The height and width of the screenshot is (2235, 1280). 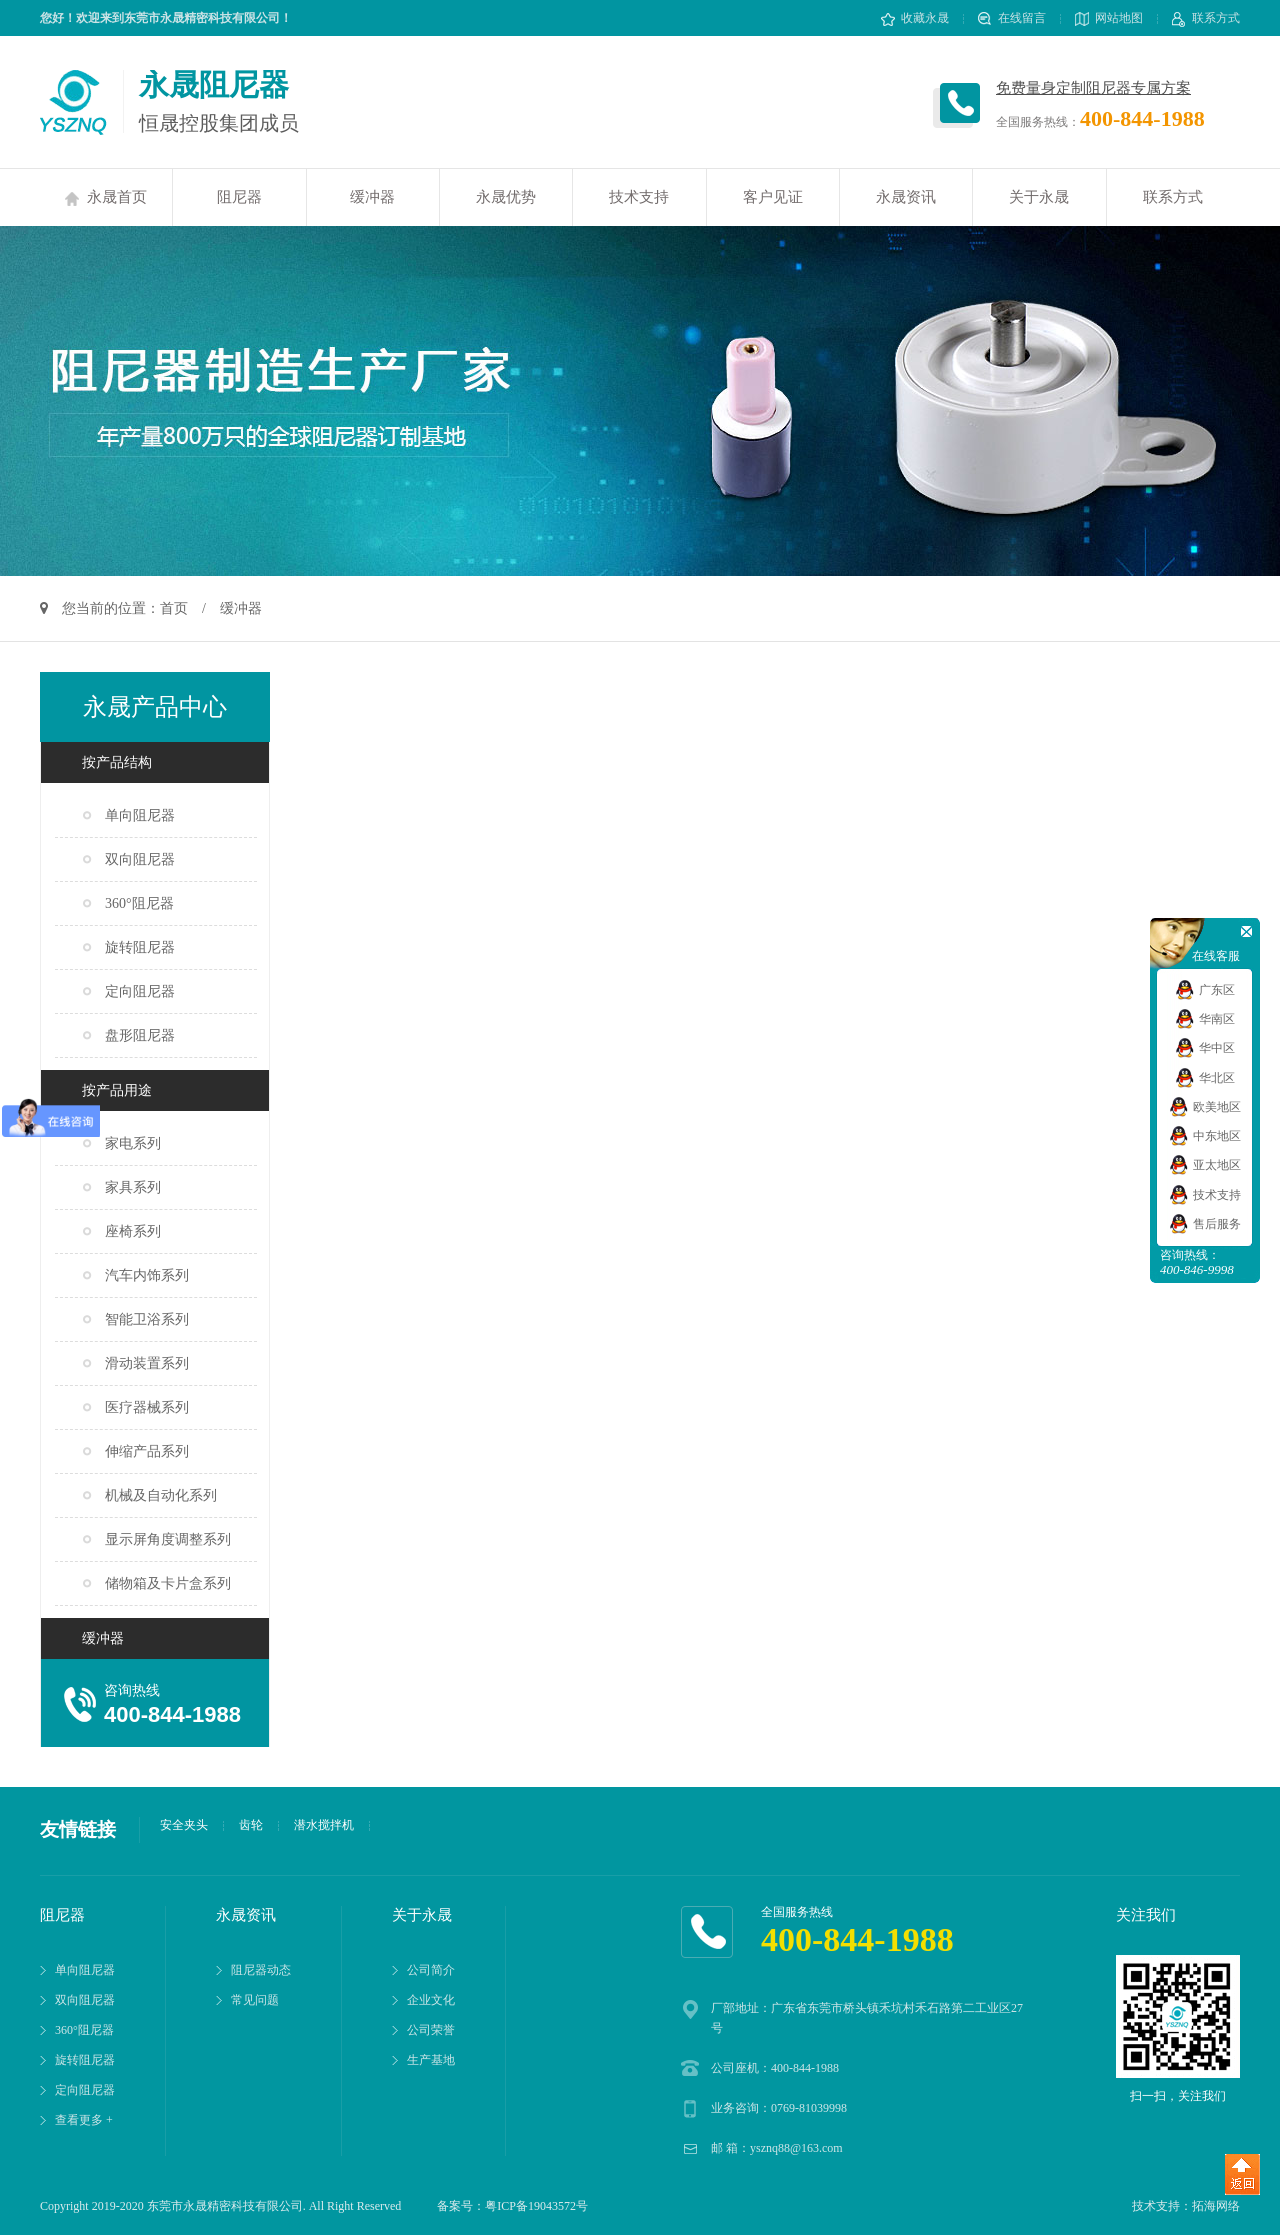 What do you see at coordinates (161, 1495) in the screenshot?
I see `机械及自动化系列` at bounding box center [161, 1495].